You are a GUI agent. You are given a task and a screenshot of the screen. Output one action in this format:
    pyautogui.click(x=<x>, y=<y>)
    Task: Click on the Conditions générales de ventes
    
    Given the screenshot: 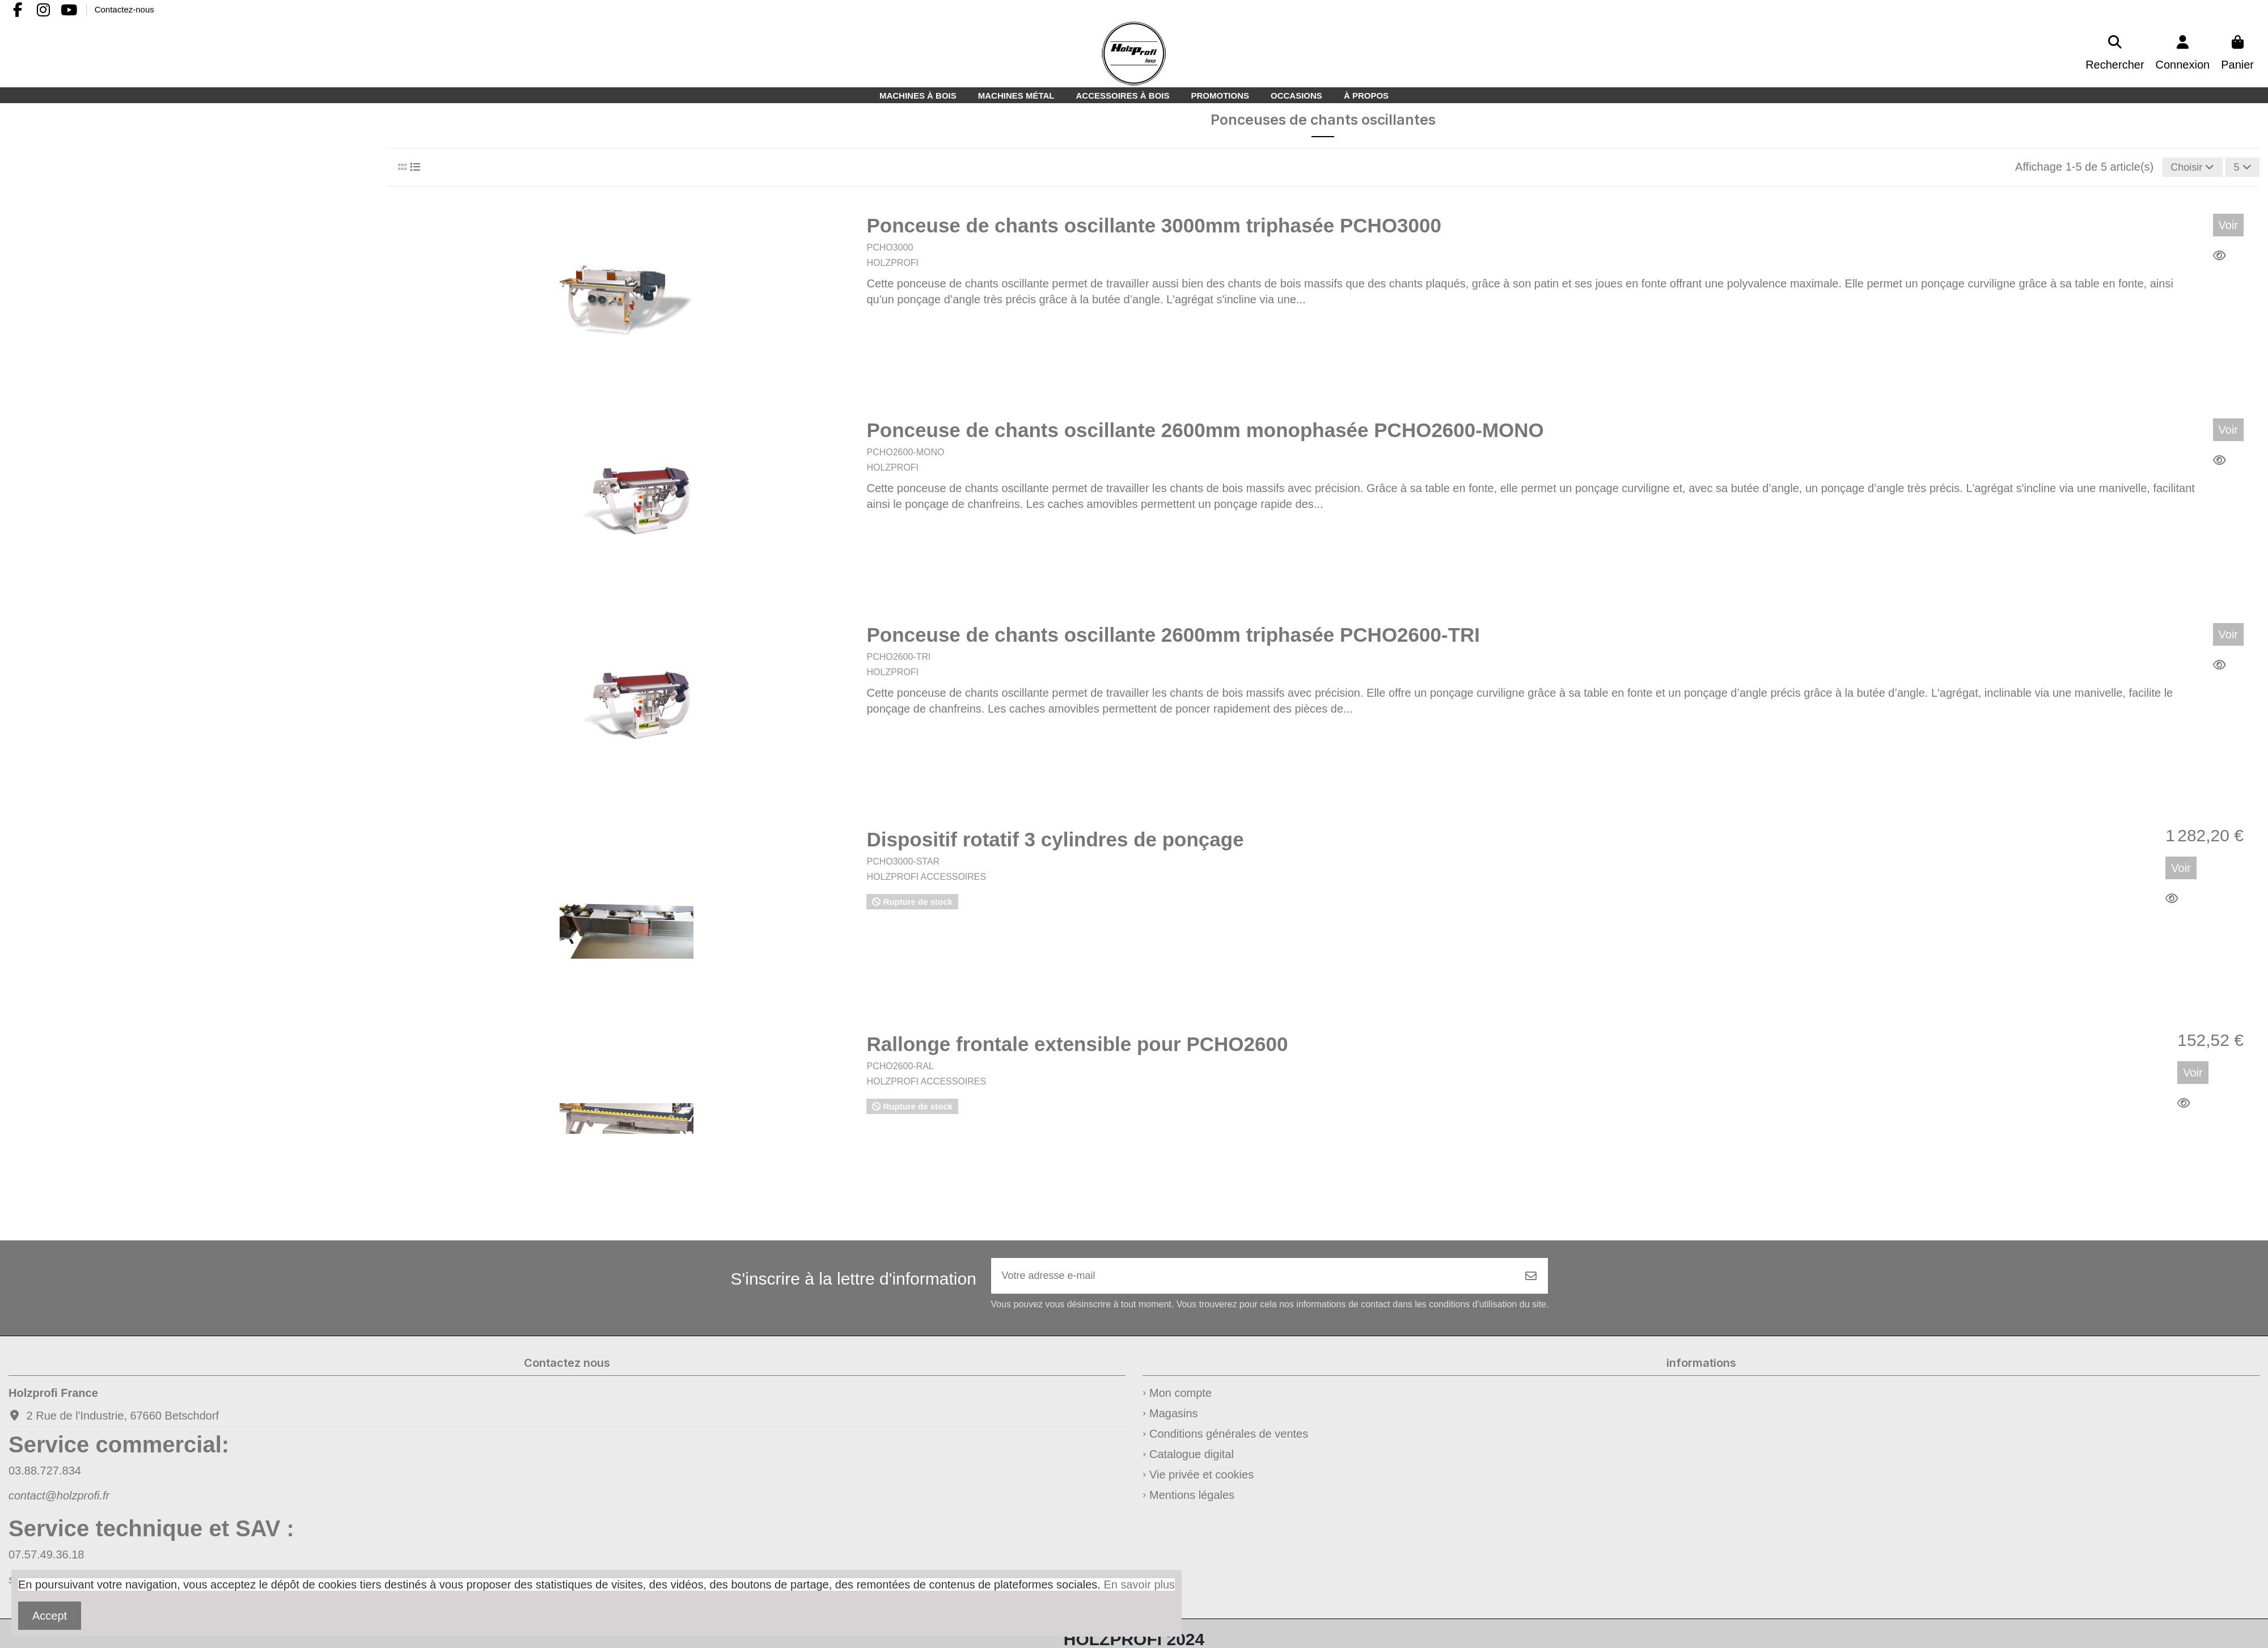 What is the action you would take?
    pyautogui.click(x=1228, y=1440)
    